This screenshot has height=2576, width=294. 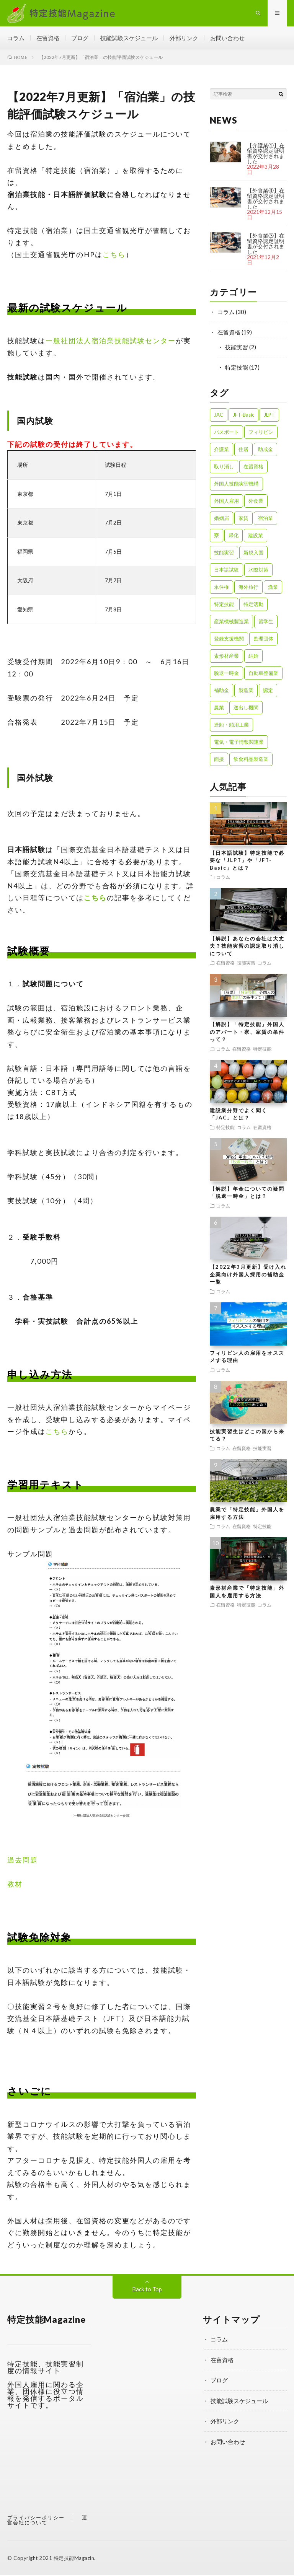 What do you see at coordinates (219, 708) in the screenshot?
I see `農業 [農業 (1個の項目)]` at bounding box center [219, 708].